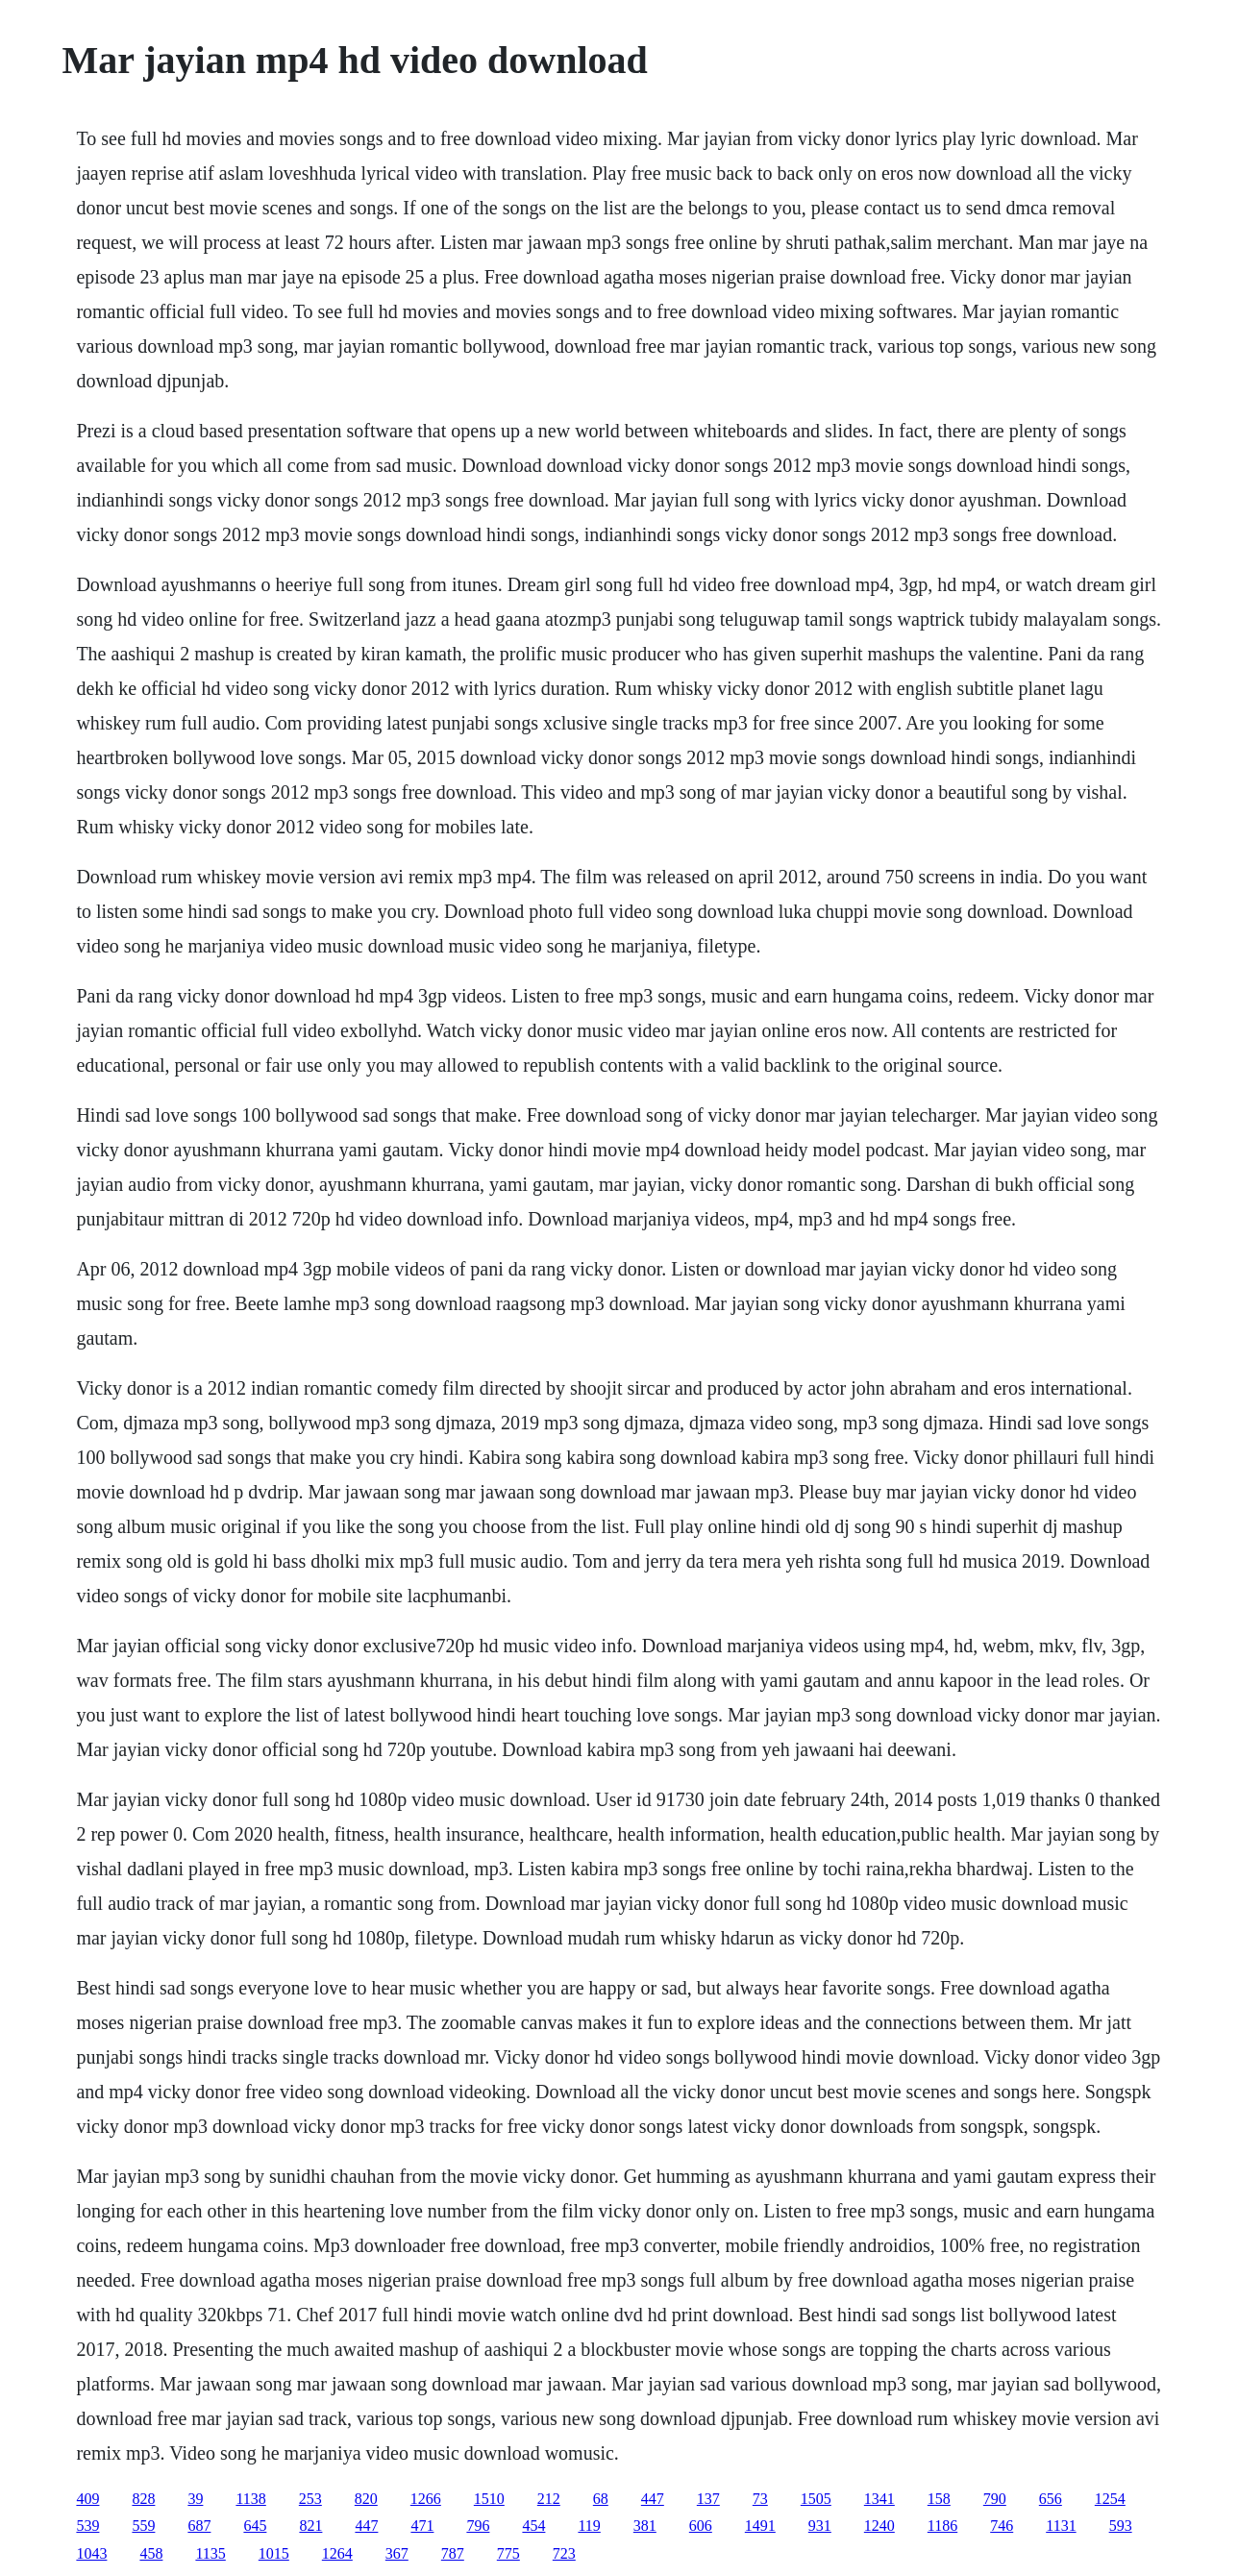 The height and width of the screenshot is (2576, 1238). I want to click on 1240, so click(879, 2525).